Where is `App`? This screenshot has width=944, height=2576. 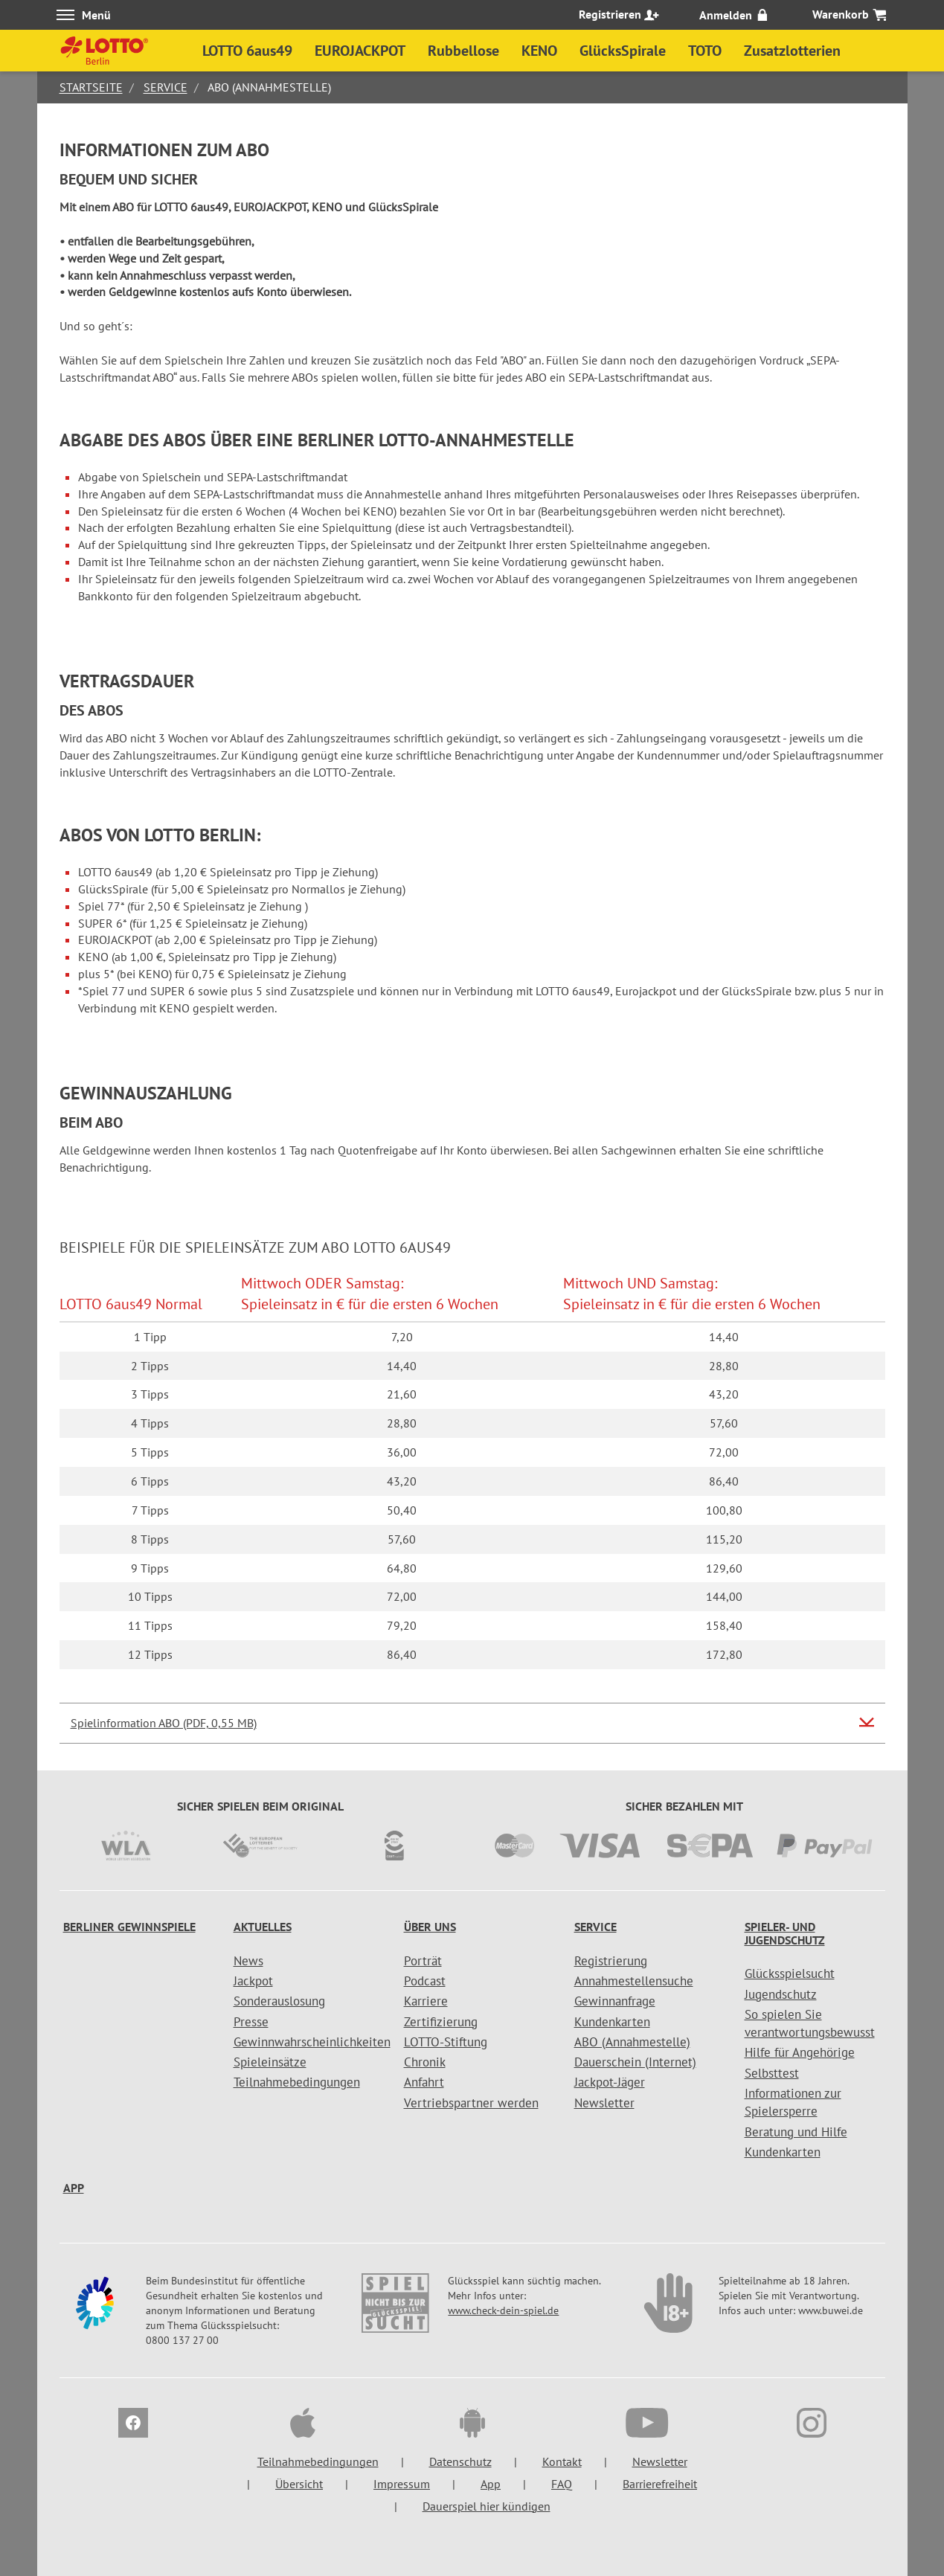 App is located at coordinates (73, 2187).